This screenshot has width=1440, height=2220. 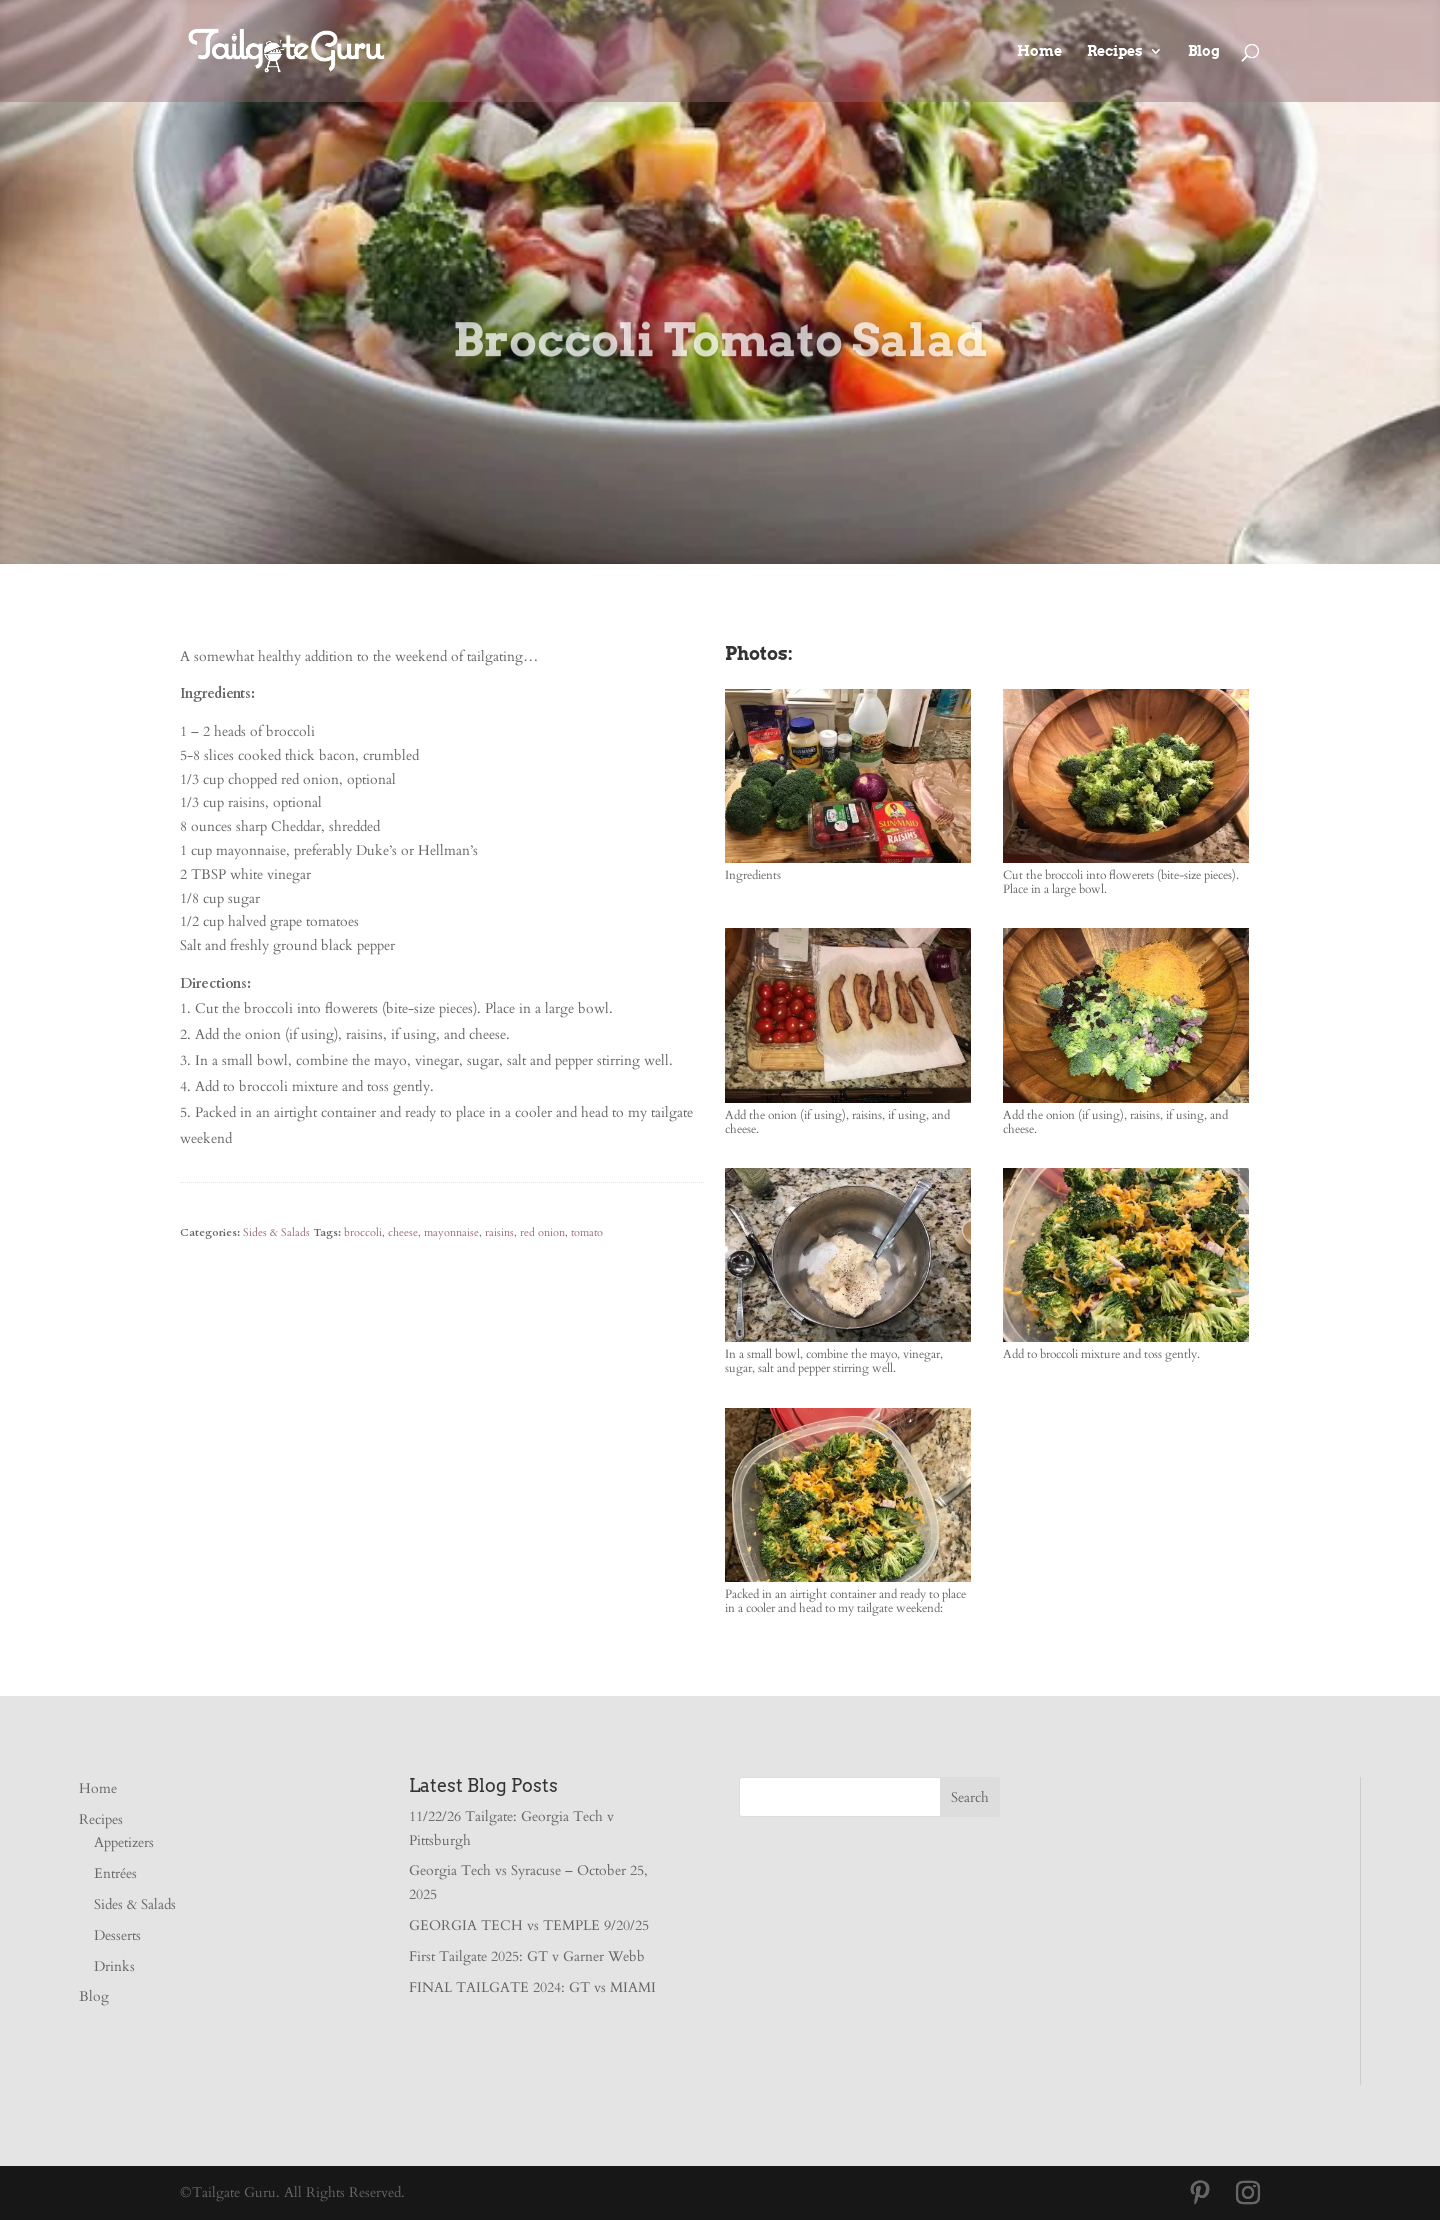 I want to click on First Tailgate 2025: GT v Garner Webb, so click(x=527, y=1956).